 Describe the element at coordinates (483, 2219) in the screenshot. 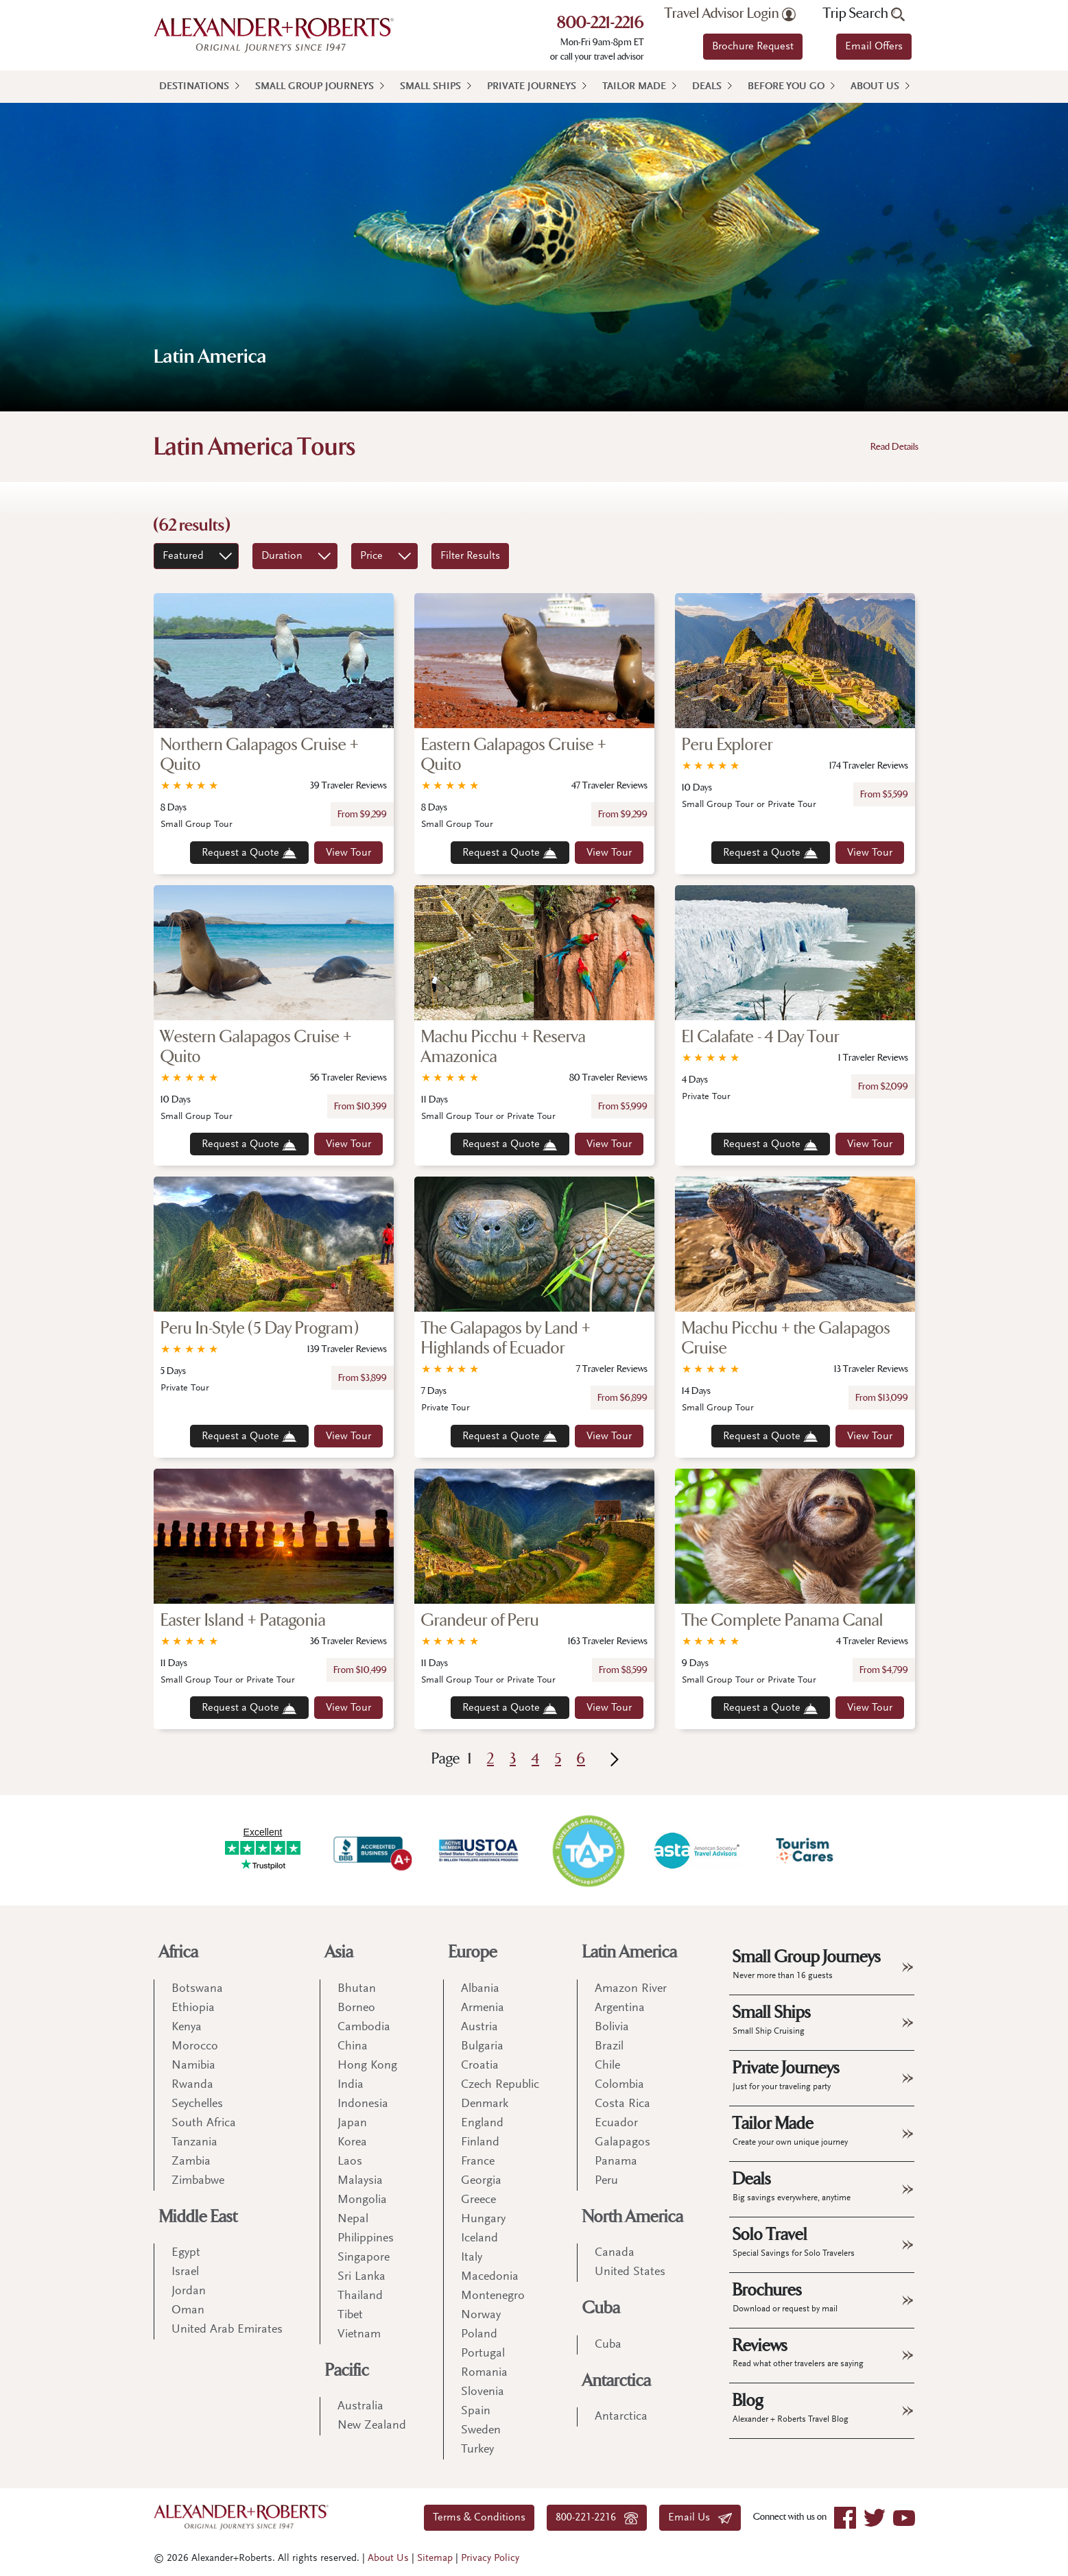

I see `Hungary` at that location.